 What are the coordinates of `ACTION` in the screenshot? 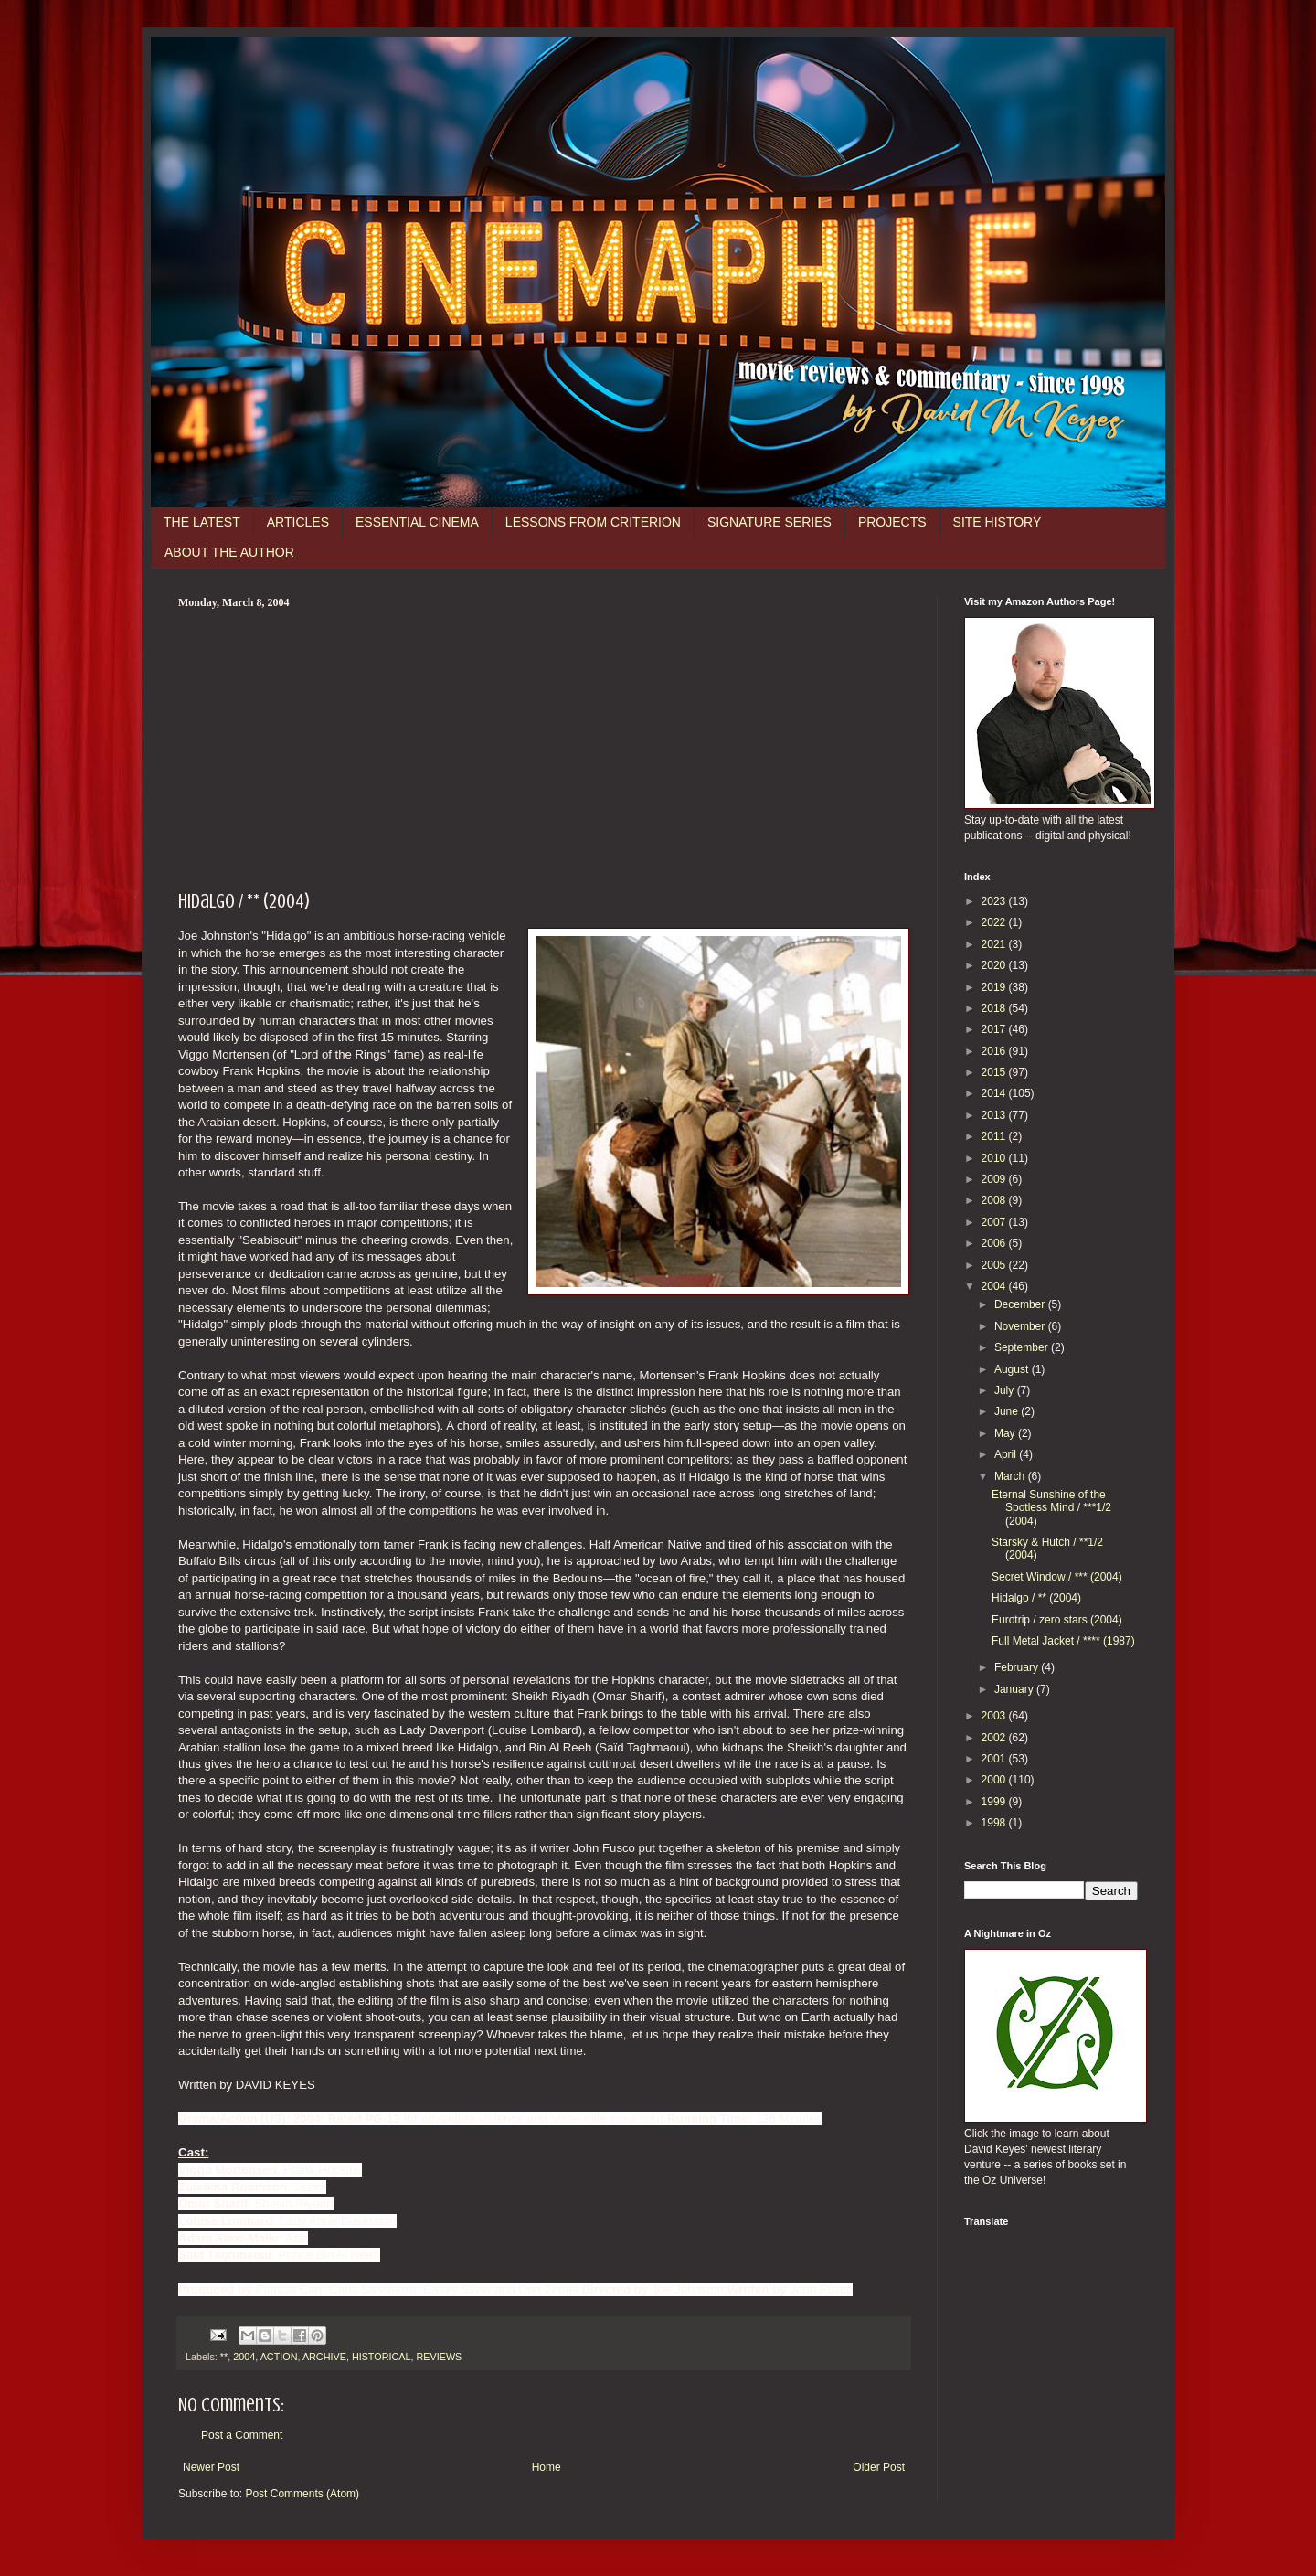 It's located at (279, 2356).